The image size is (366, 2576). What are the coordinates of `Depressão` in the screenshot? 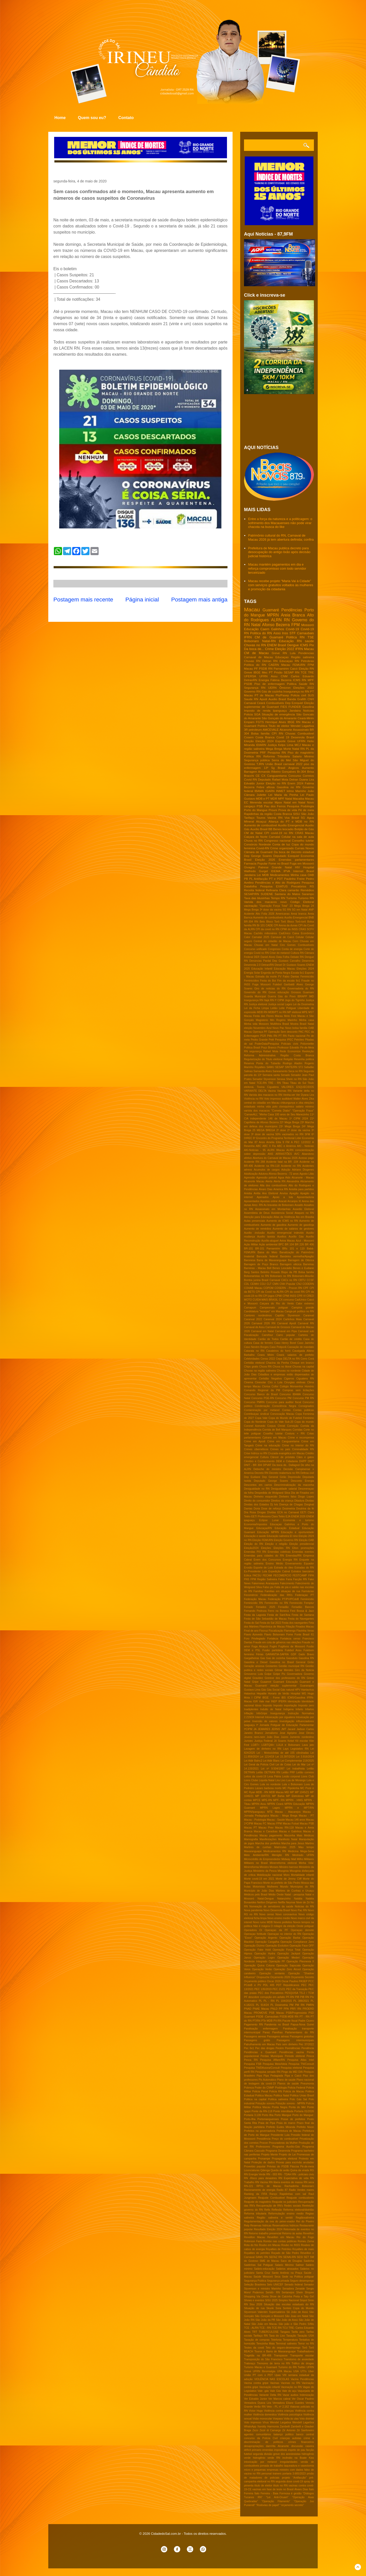 It's located at (294, 1477).